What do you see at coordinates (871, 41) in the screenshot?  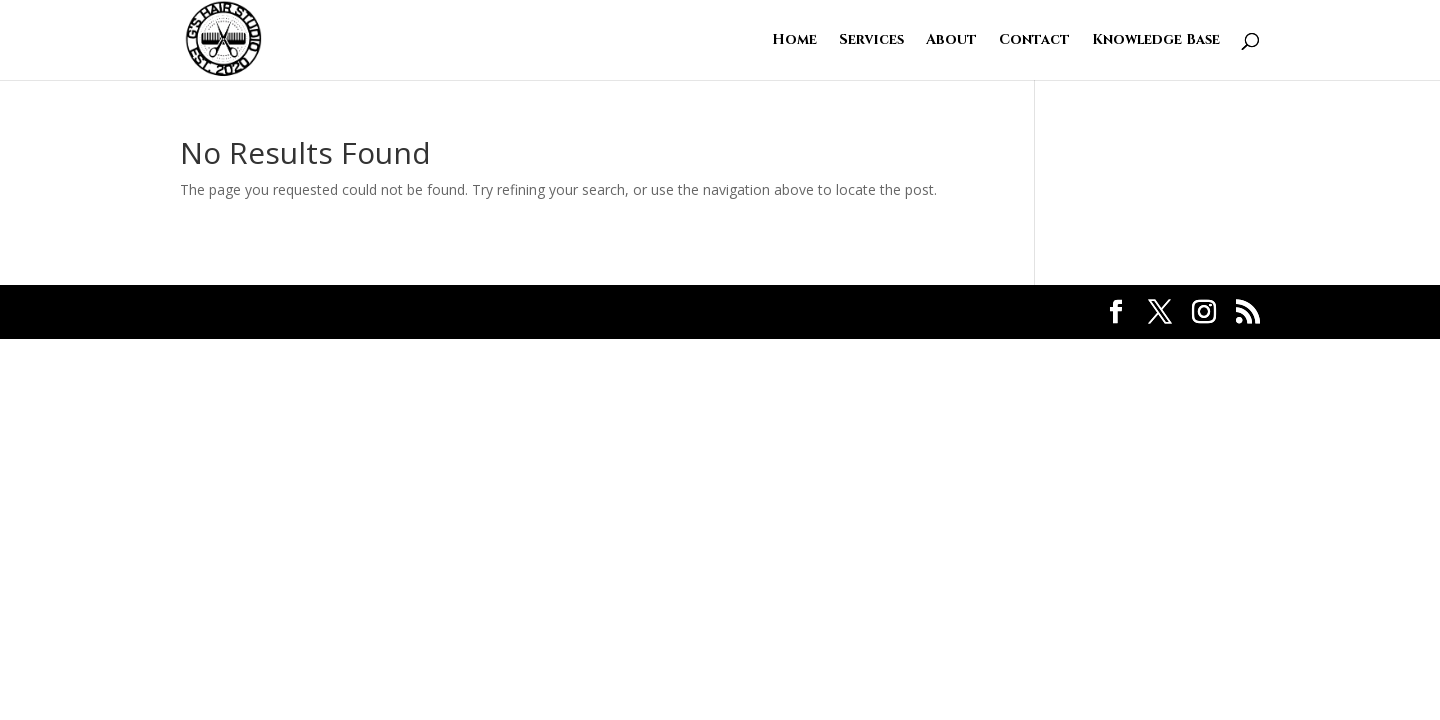 I see `Services` at bounding box center [871, 41].